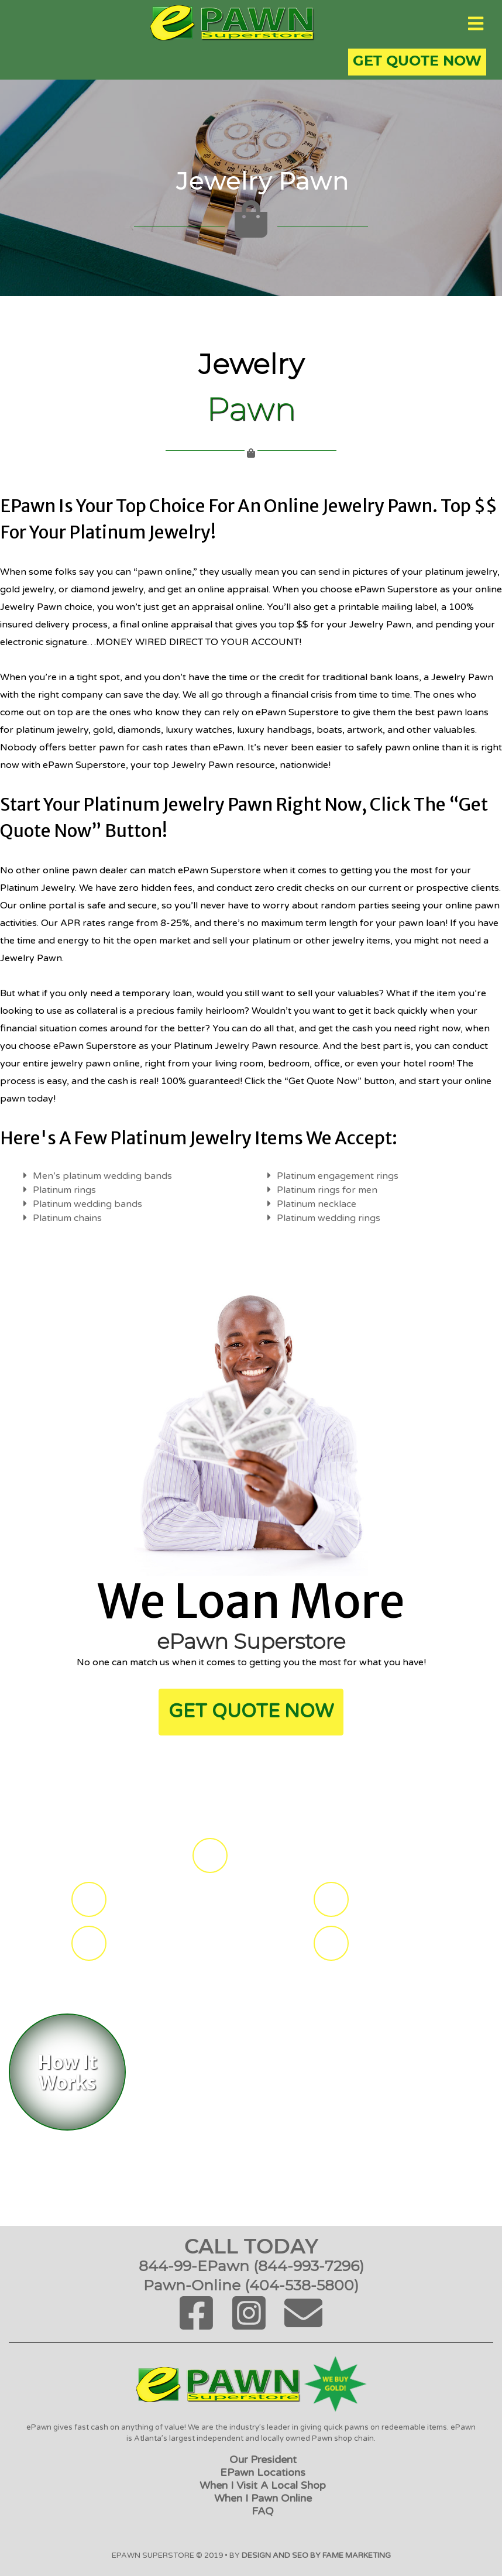  What do you see at coordinates (251, 1711) in the screenshot?
I see `get Quote Now` at bounding box center [251, 1711].